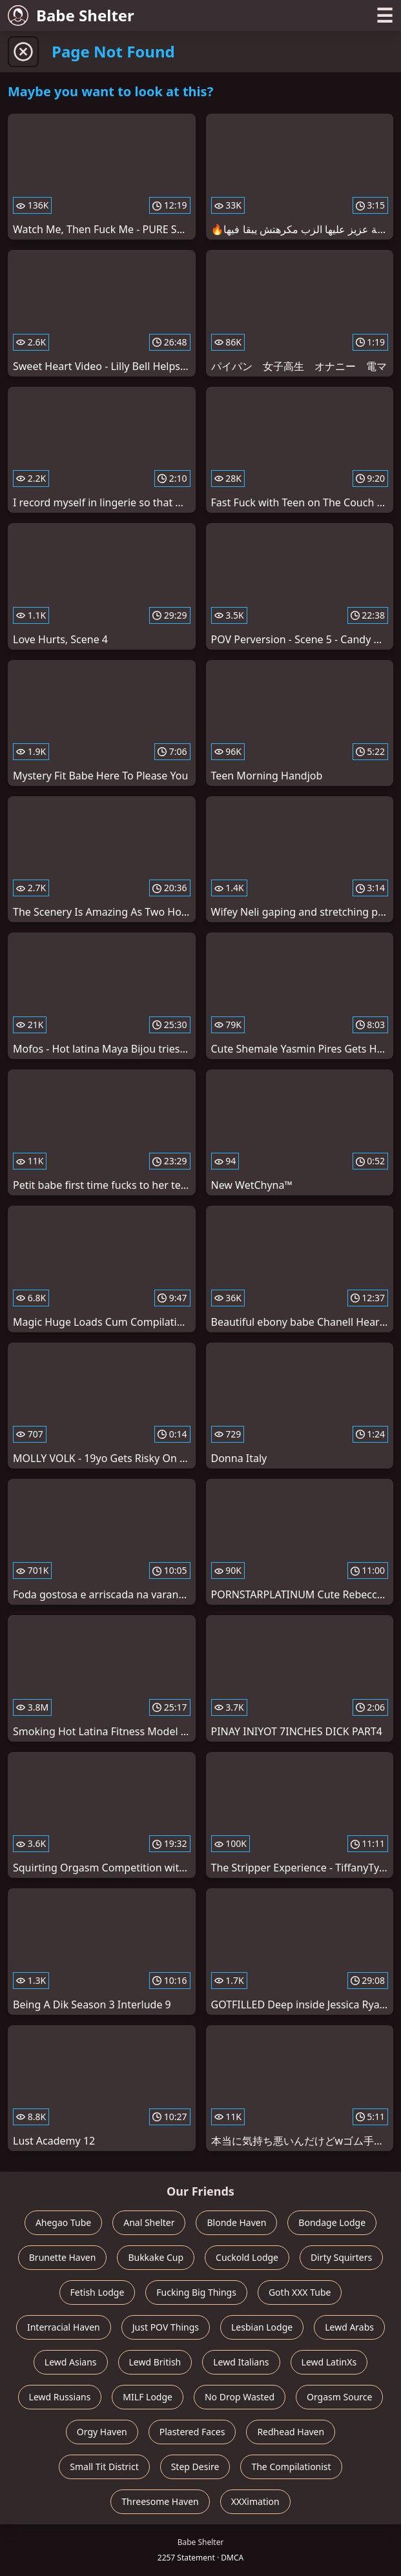  Describe the element at coordinates (71, 2362) in the screenshot. I see `Lewd Asians` at that location.